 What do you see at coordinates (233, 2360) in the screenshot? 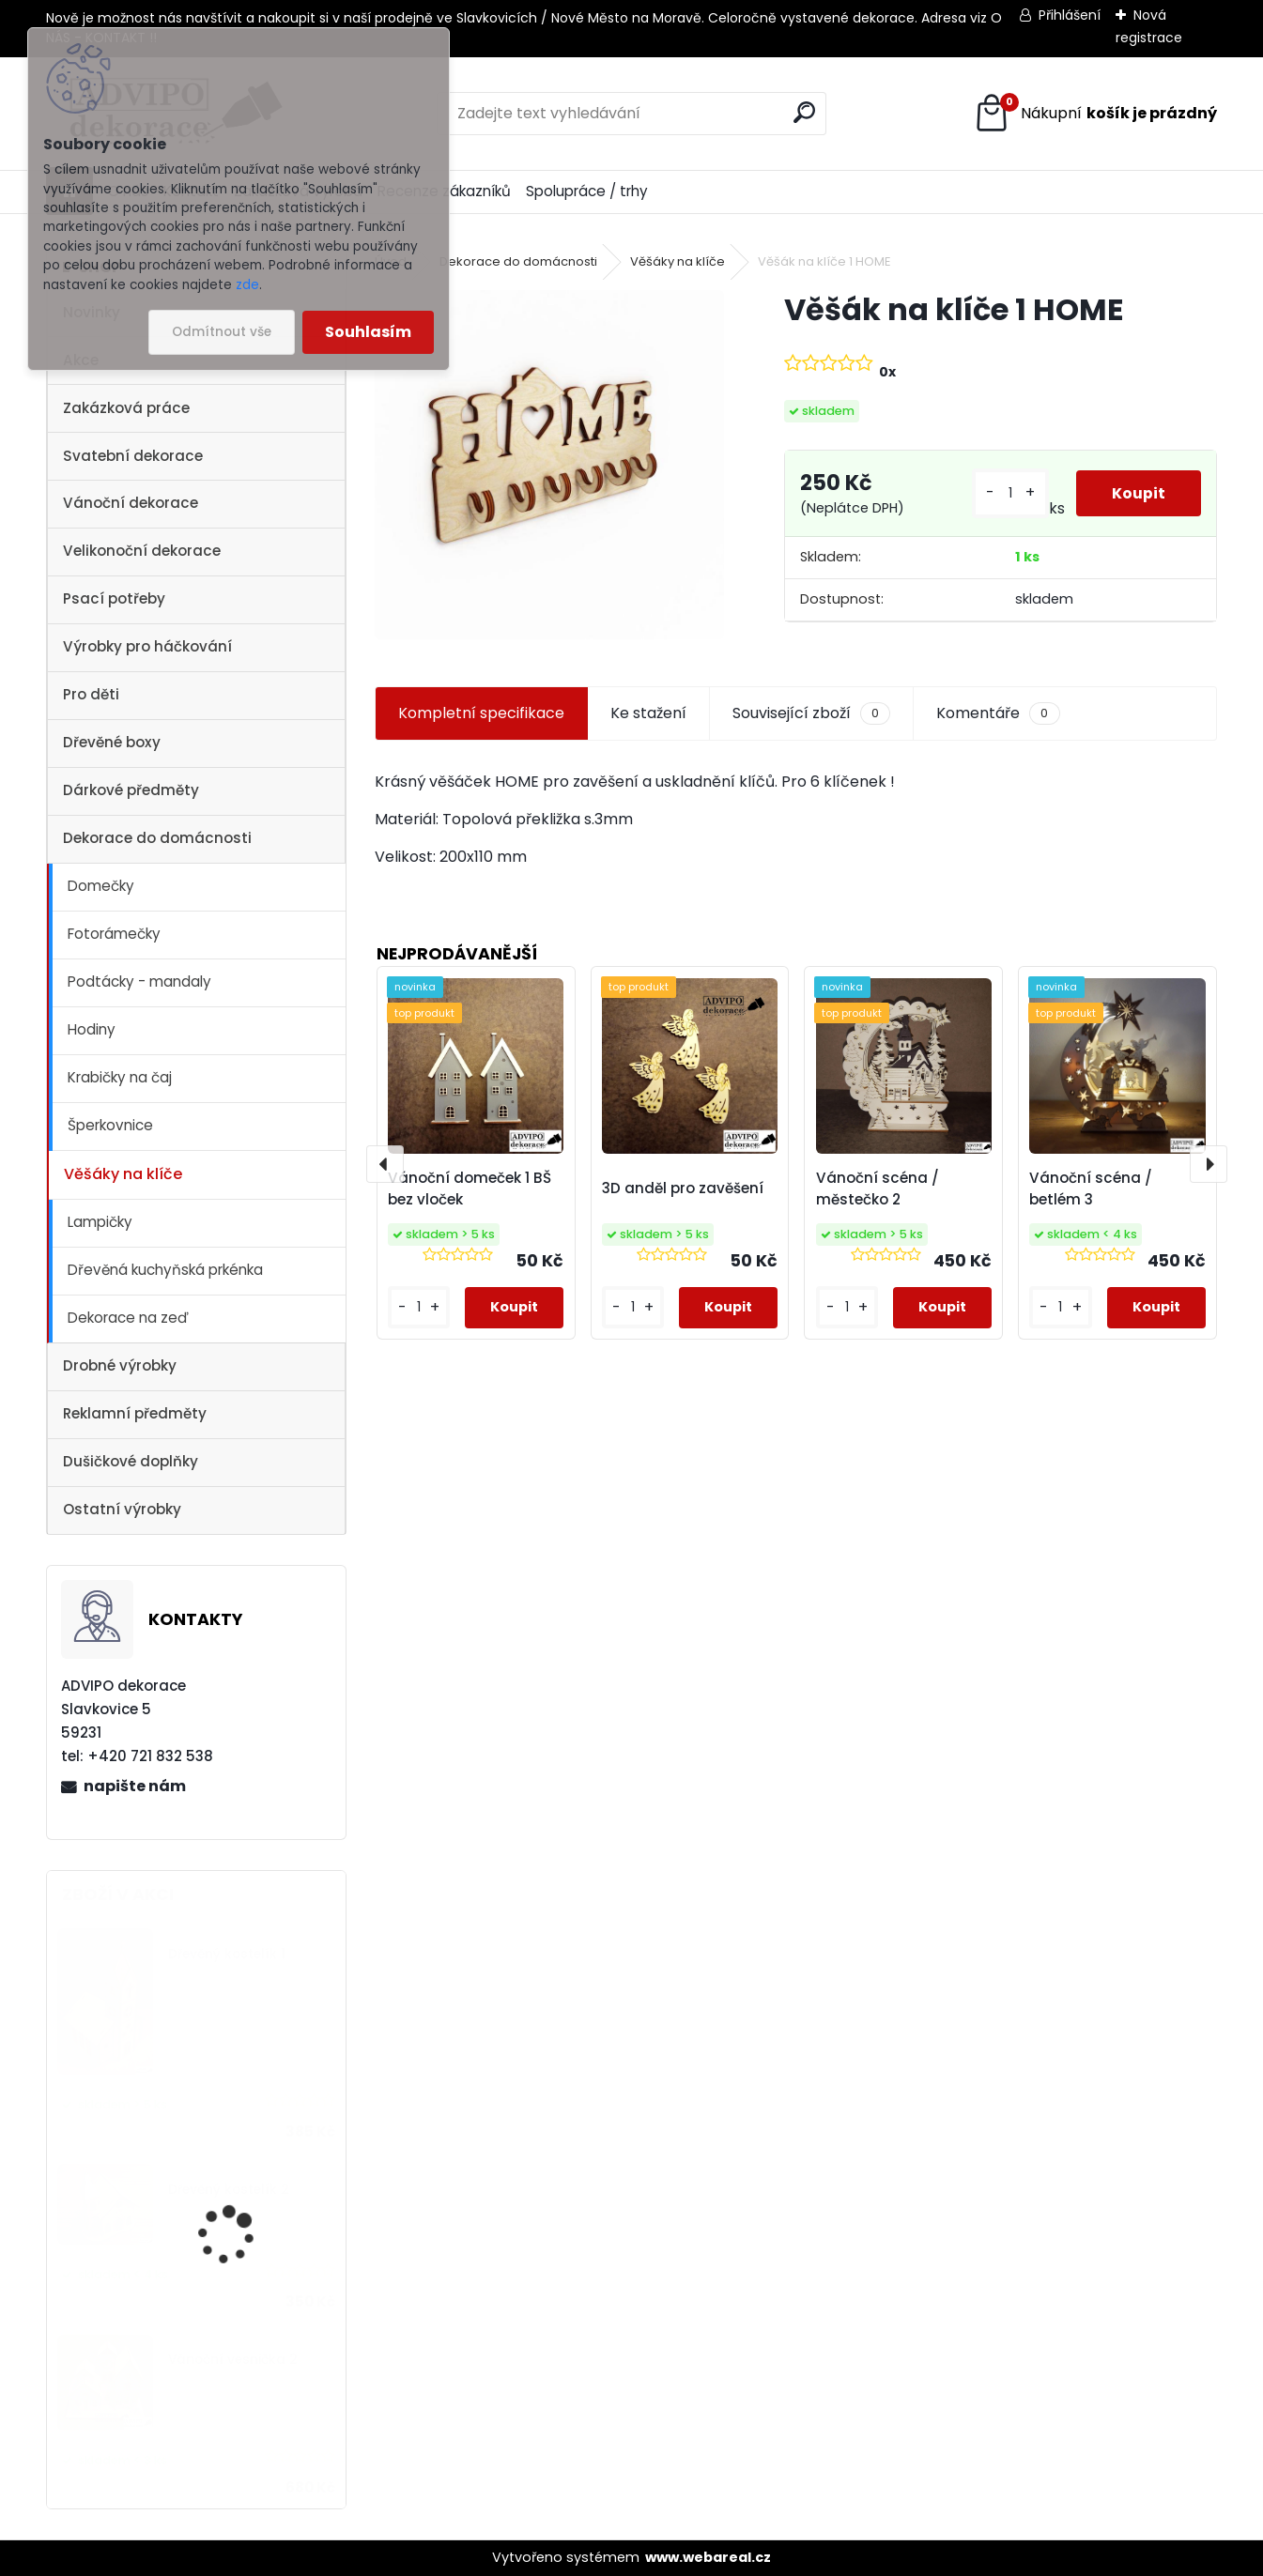
I see `Vánoční vesnička 2` at bounding box center [233, 2360].